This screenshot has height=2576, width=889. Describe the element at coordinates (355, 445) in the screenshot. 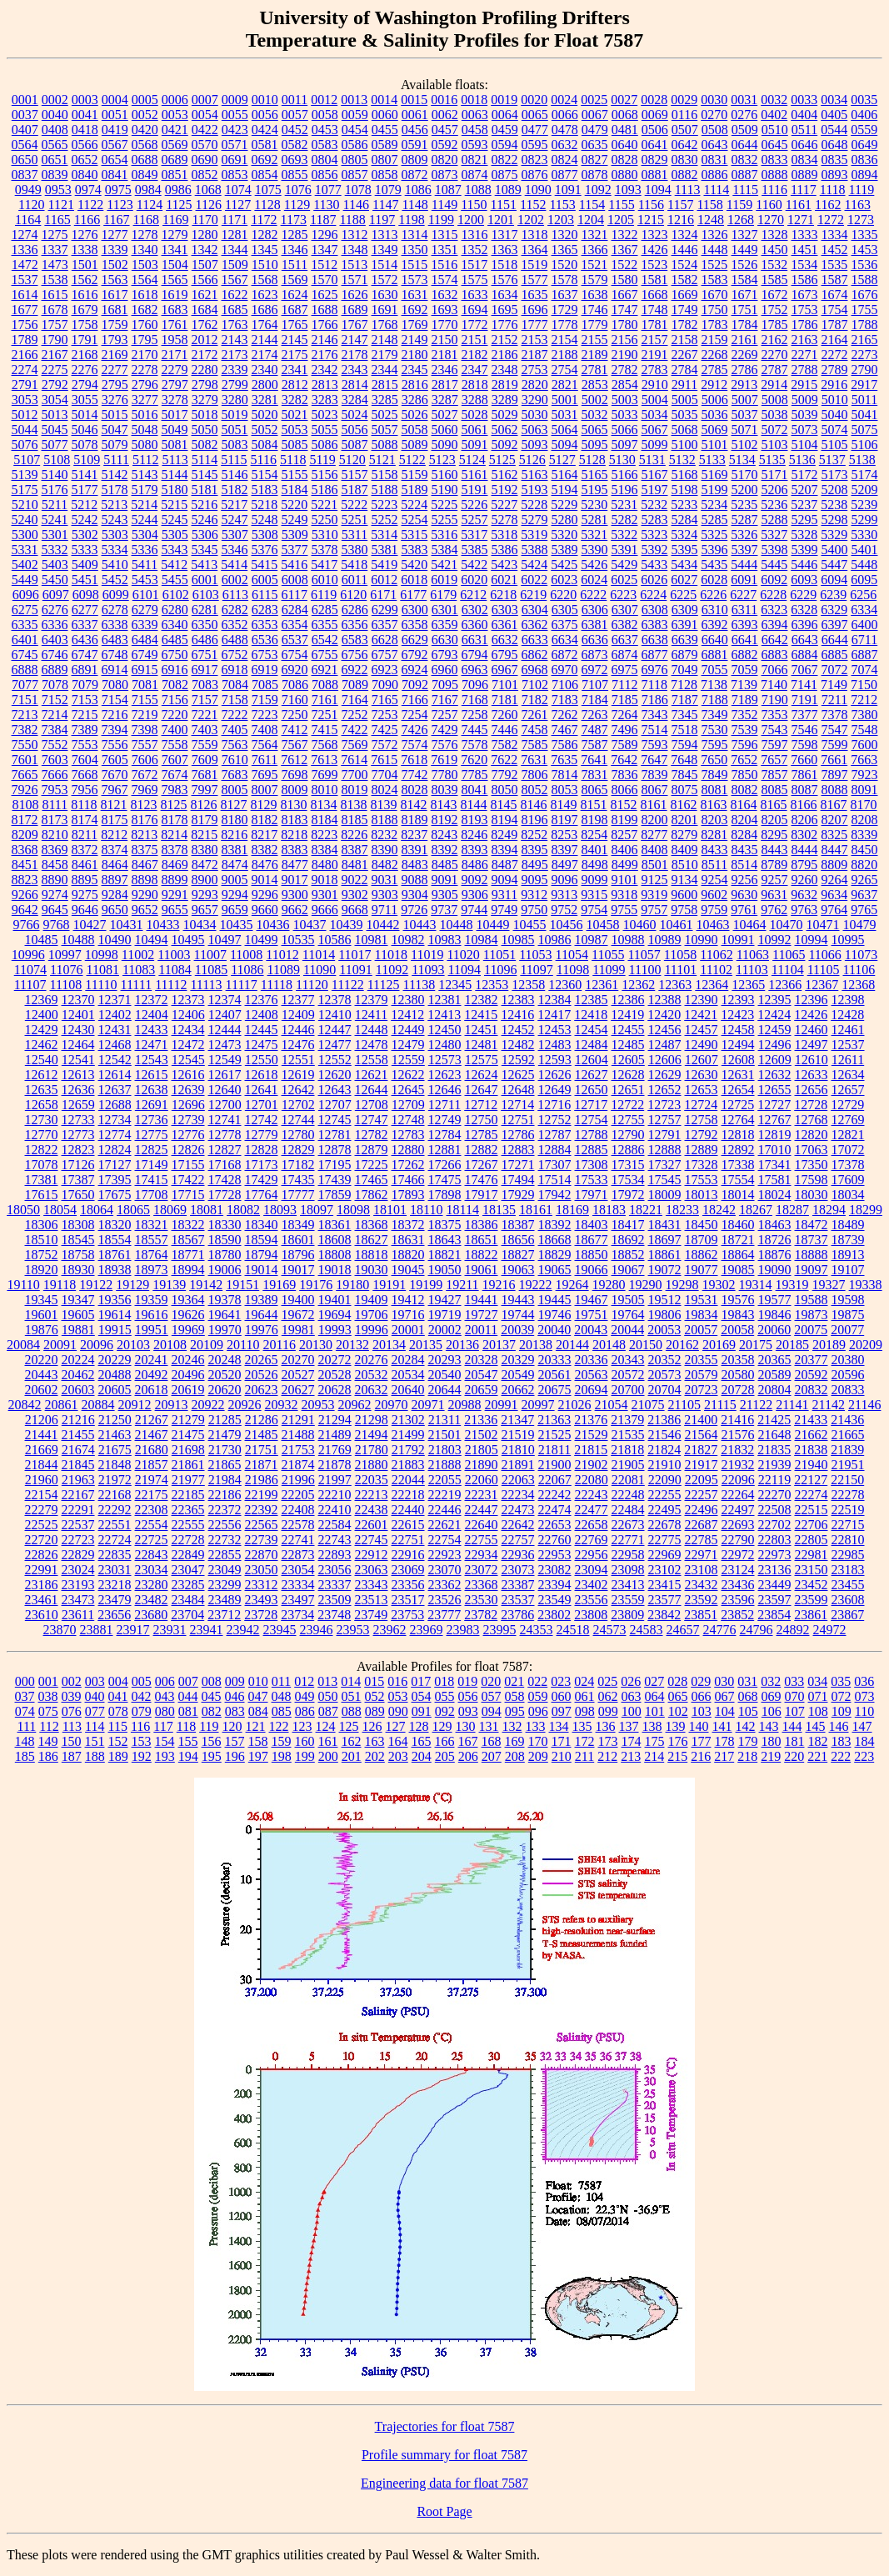

I see `5087` at that location.